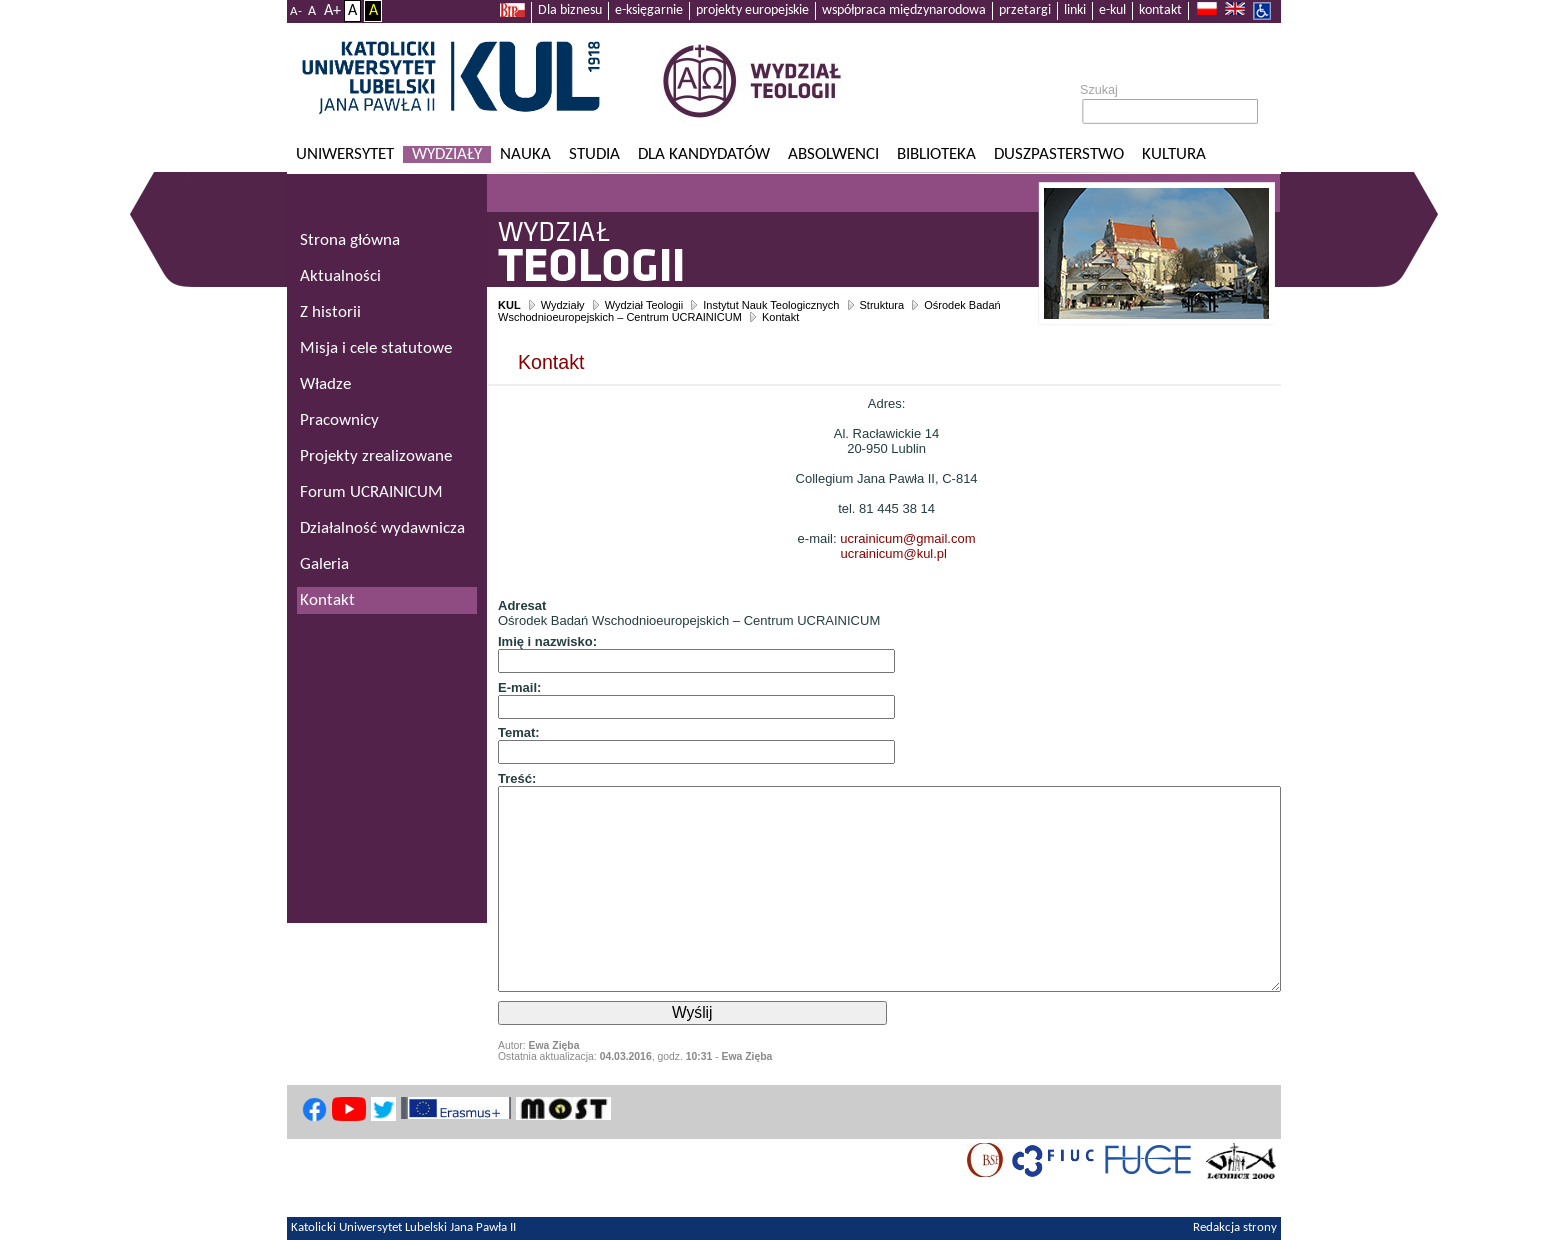 This screenshot has height=1240, width=1568. What do you see at coordinates (752, 10) in the screenshot?
I see `projekty europejskie` at bounding box center [752, 10].